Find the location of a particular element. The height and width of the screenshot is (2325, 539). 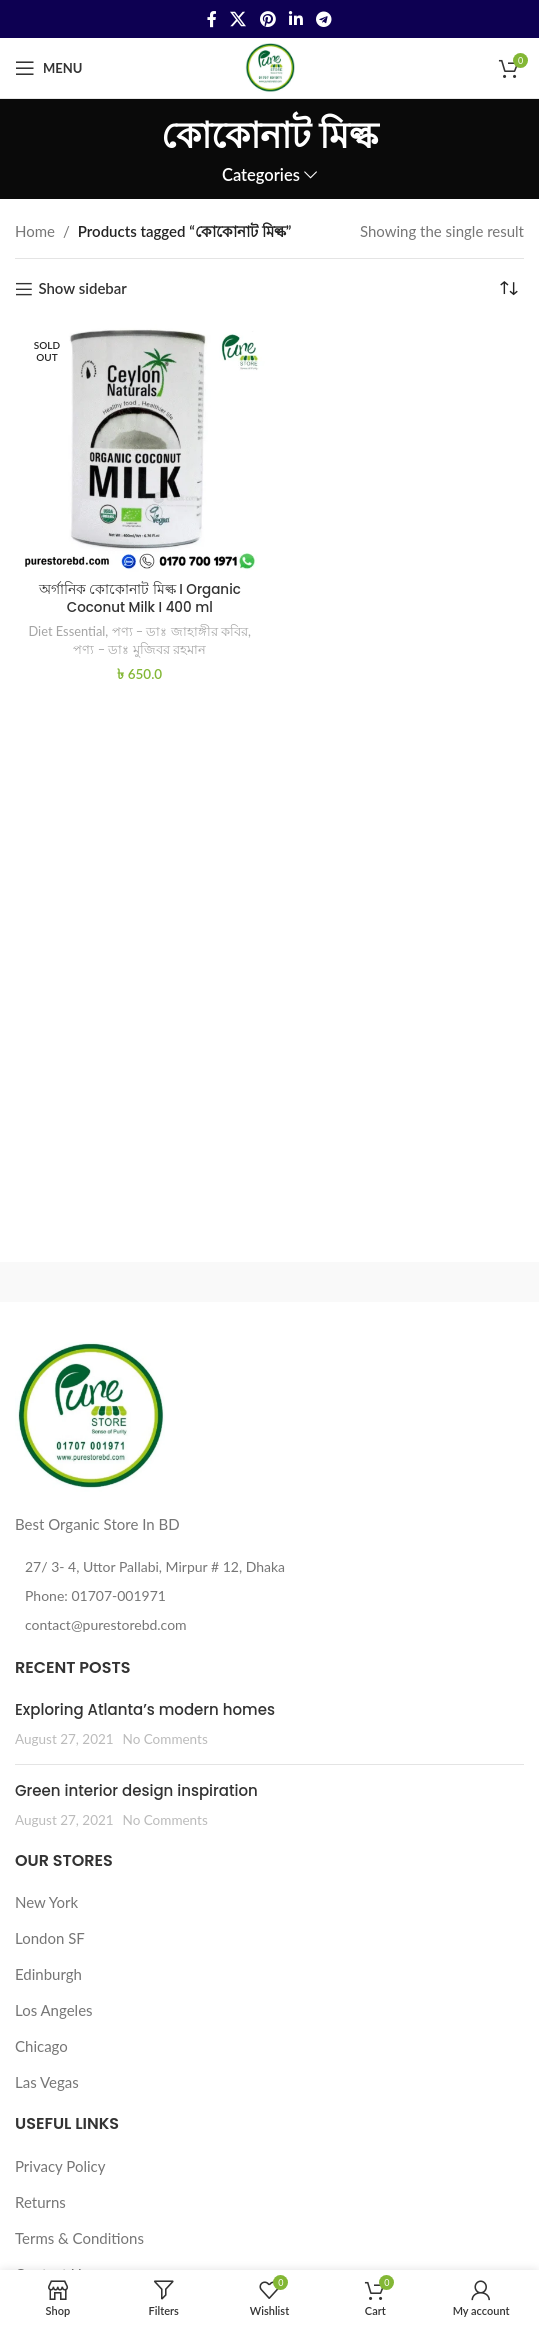

Edinburgh is located at coordinates (48, 1974).